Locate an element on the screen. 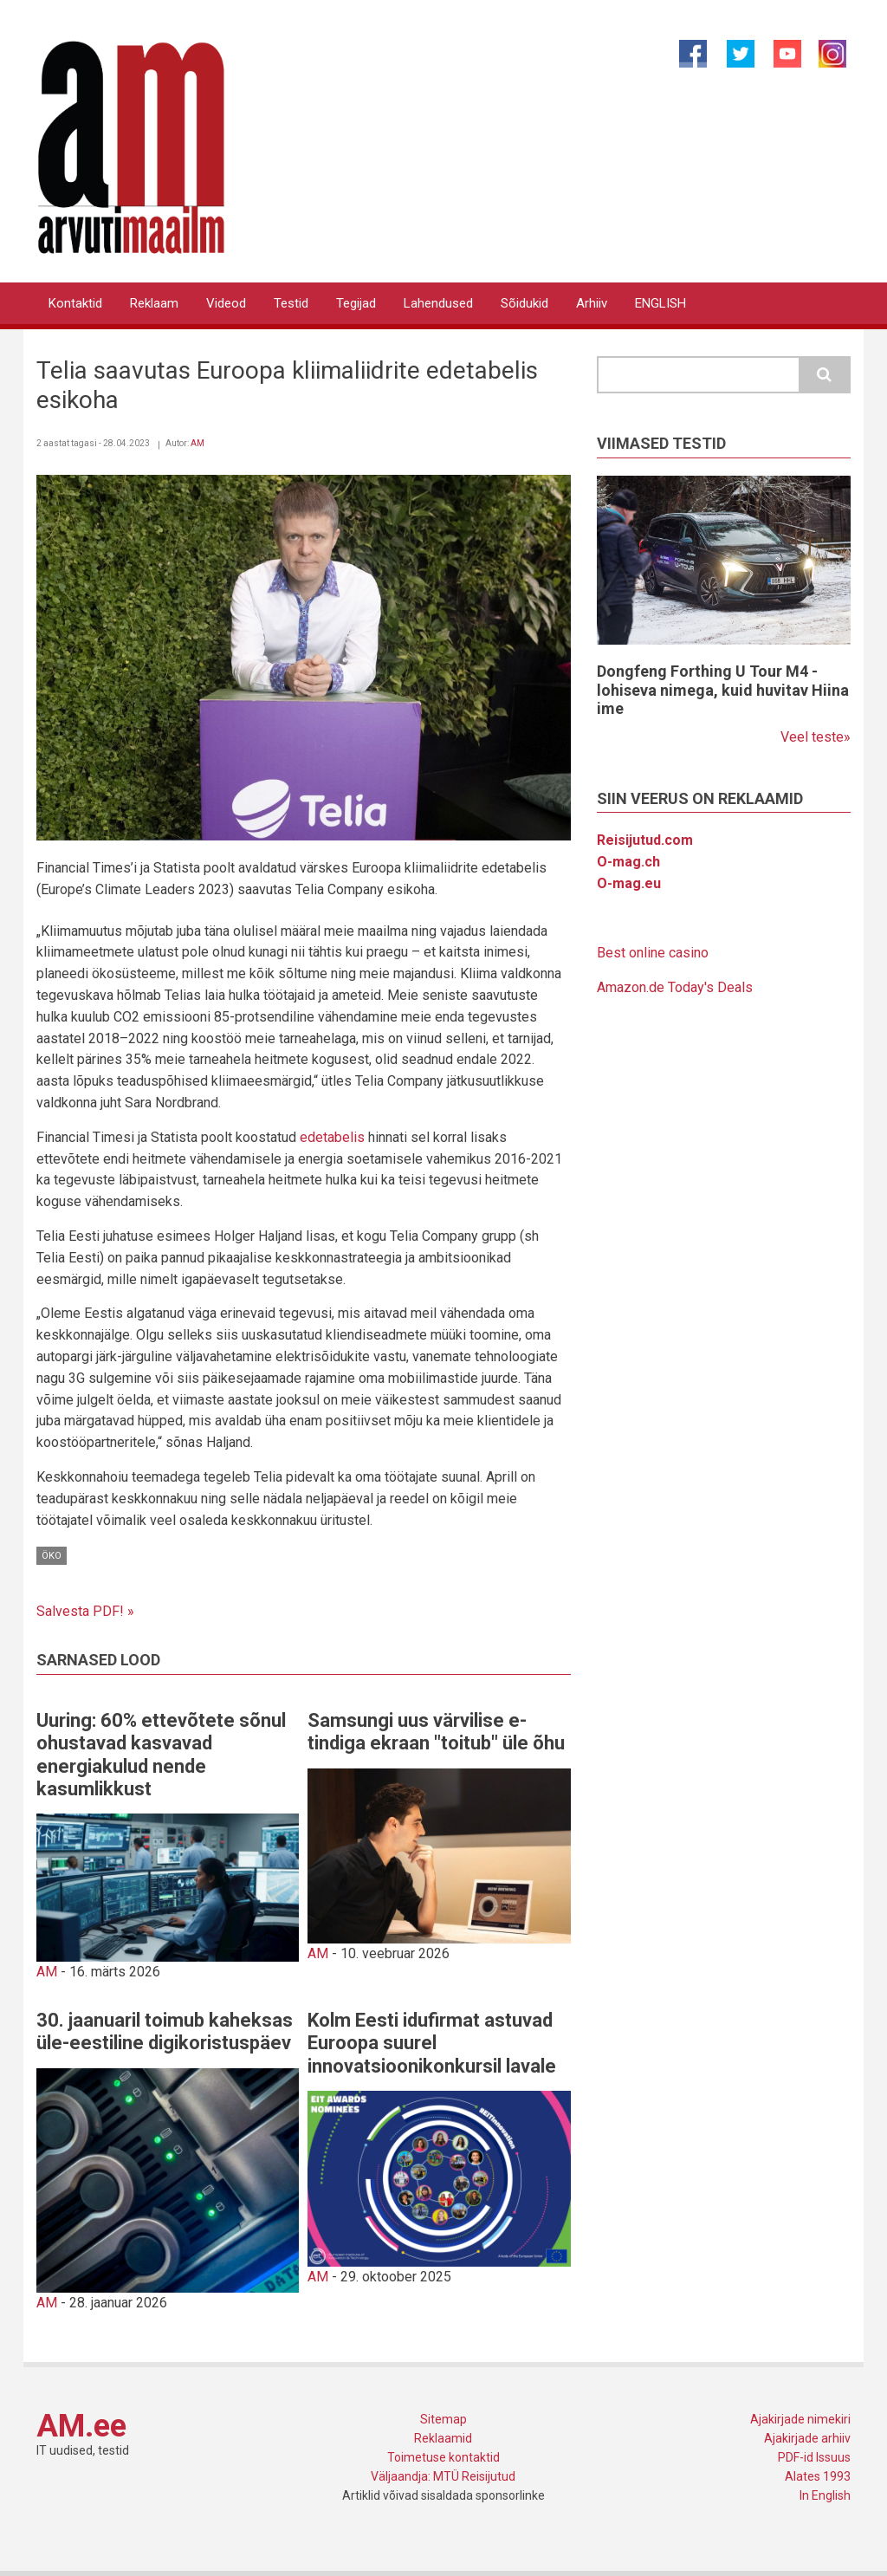 This screenshot has height=2576, width=887. Videod is located at coordinates (226, 303).